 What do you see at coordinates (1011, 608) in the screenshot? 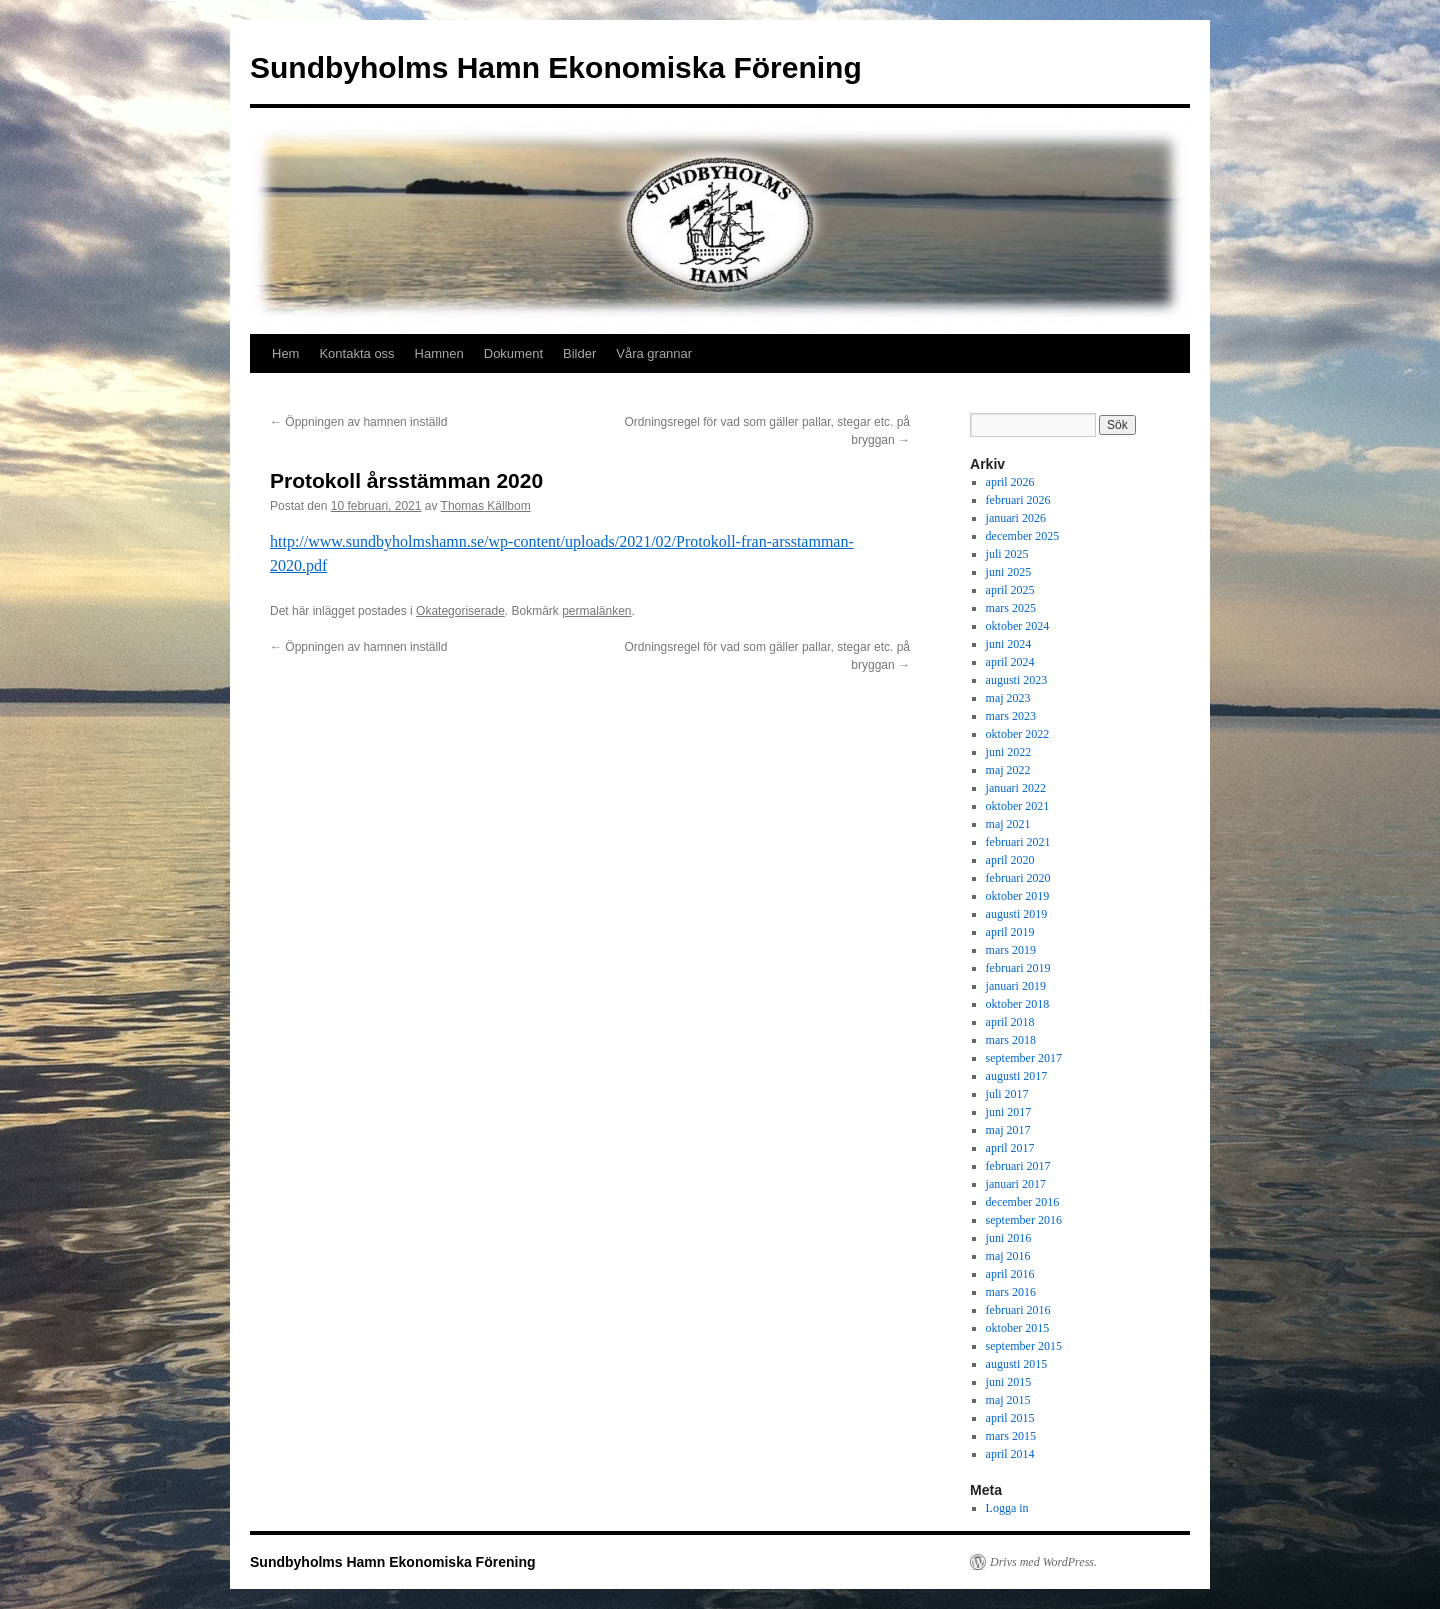
I see `mars 2025` at bounding box center [1011, 608].